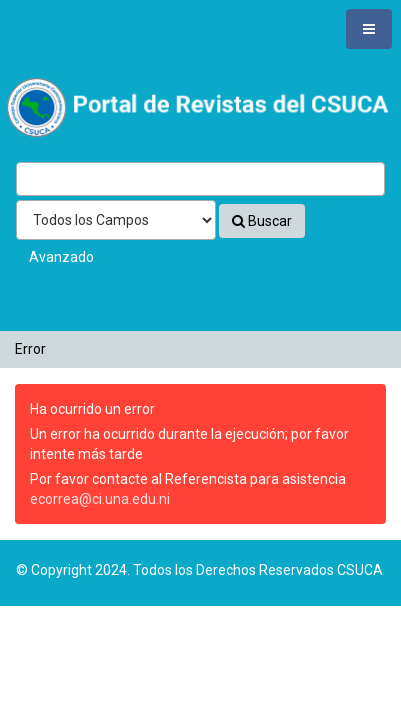 This screenshot has height=720, width=401. Describe the element at coordinates (116, 220) in the screenshot. I see `[Search type]` at that location.